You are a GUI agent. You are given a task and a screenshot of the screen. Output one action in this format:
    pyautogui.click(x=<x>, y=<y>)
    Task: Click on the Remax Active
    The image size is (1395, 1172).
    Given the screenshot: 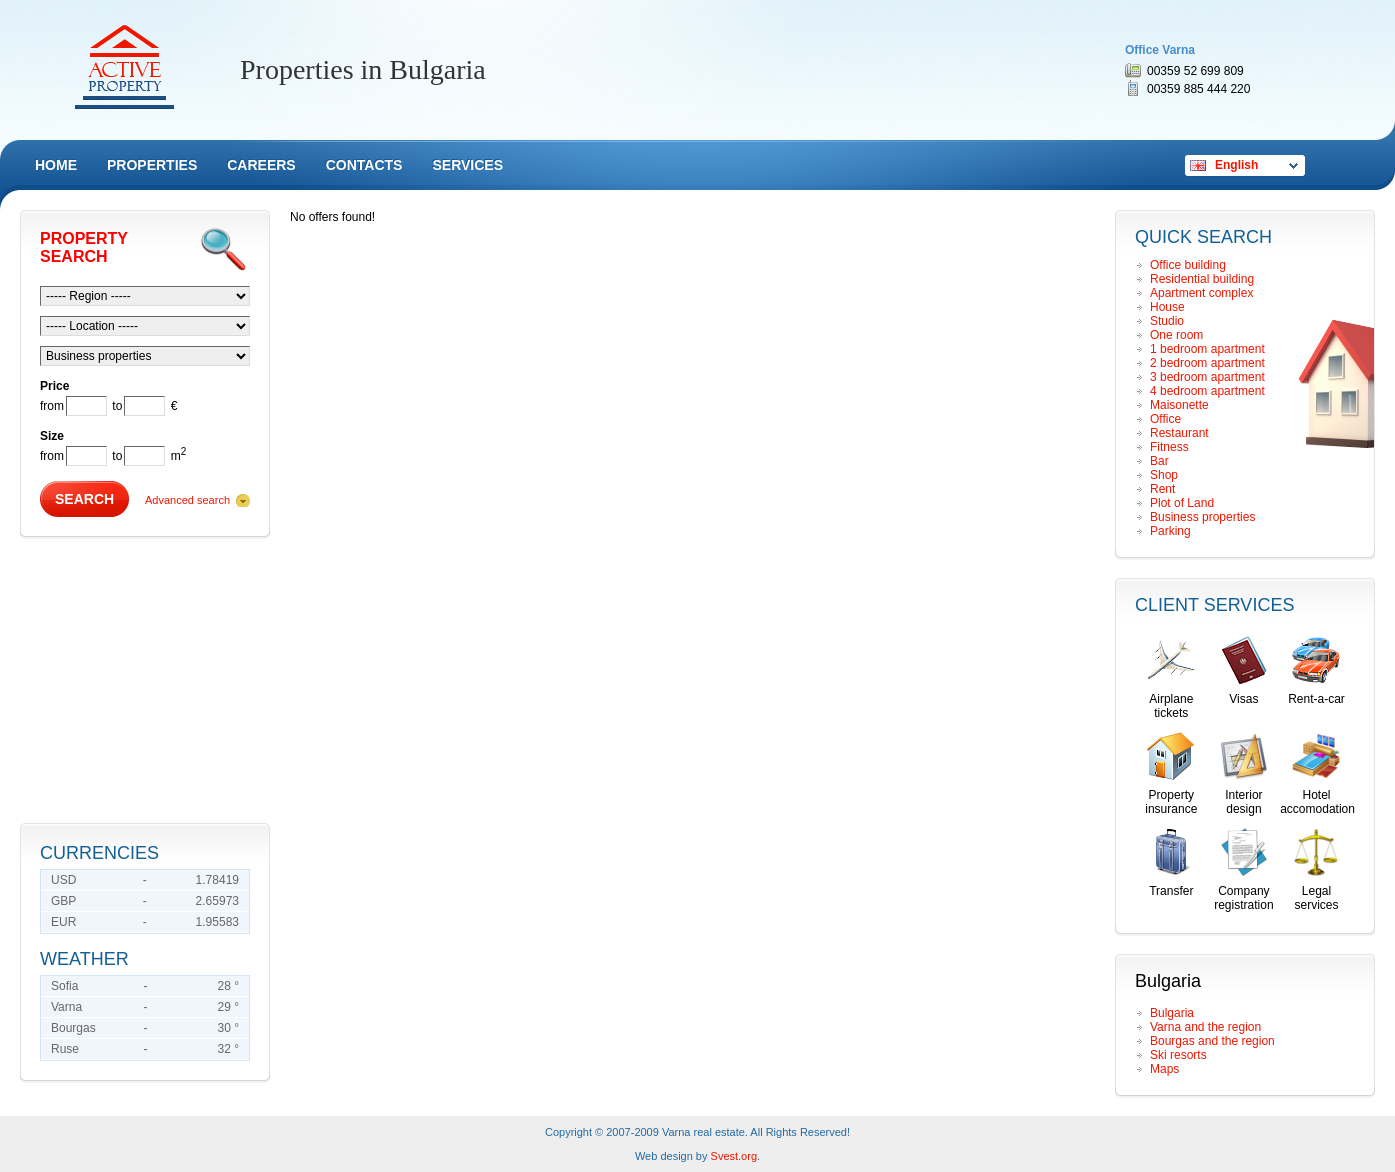 What is the action you would take?
    pyautogui.click(x=124, y=67)
    